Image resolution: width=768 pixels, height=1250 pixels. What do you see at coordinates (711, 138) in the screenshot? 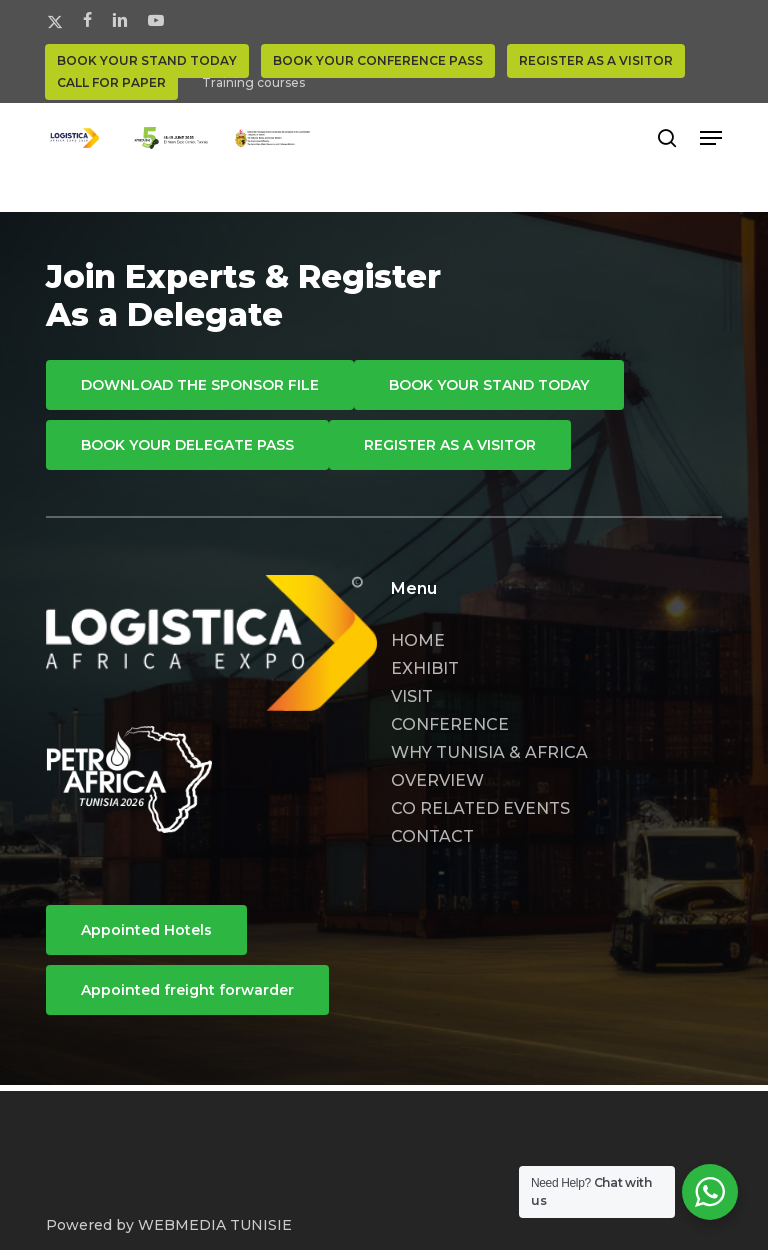
I see `[button]` at bounding box center [711, 138].